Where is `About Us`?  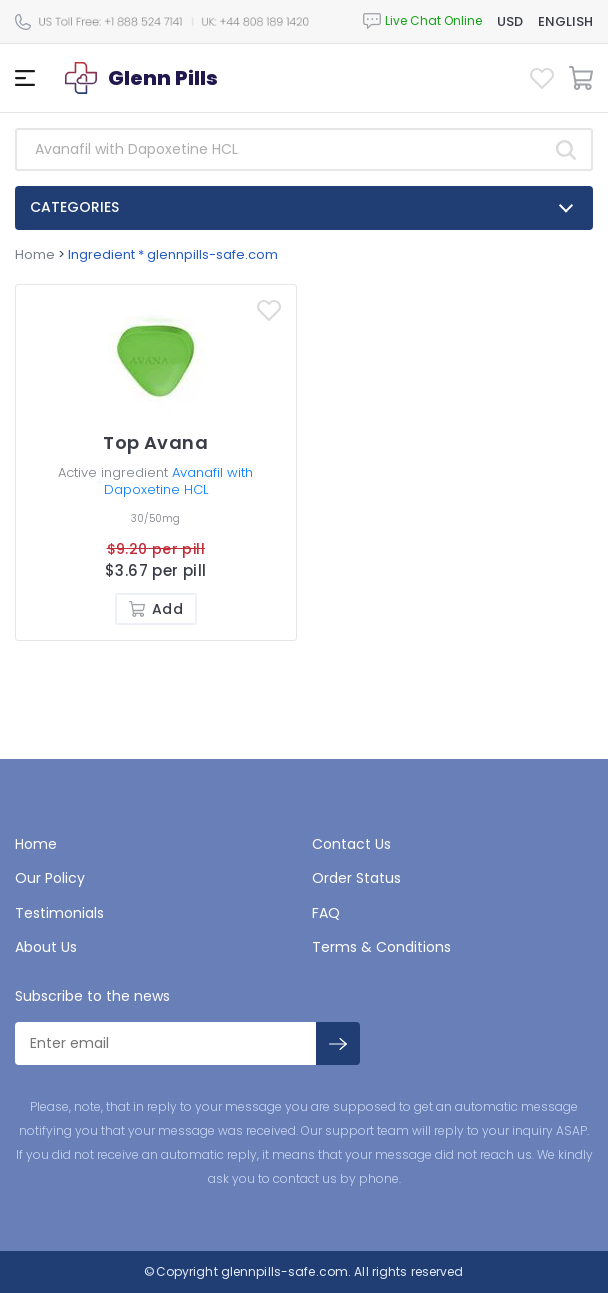
About Us is located at coordinates (46, 947).